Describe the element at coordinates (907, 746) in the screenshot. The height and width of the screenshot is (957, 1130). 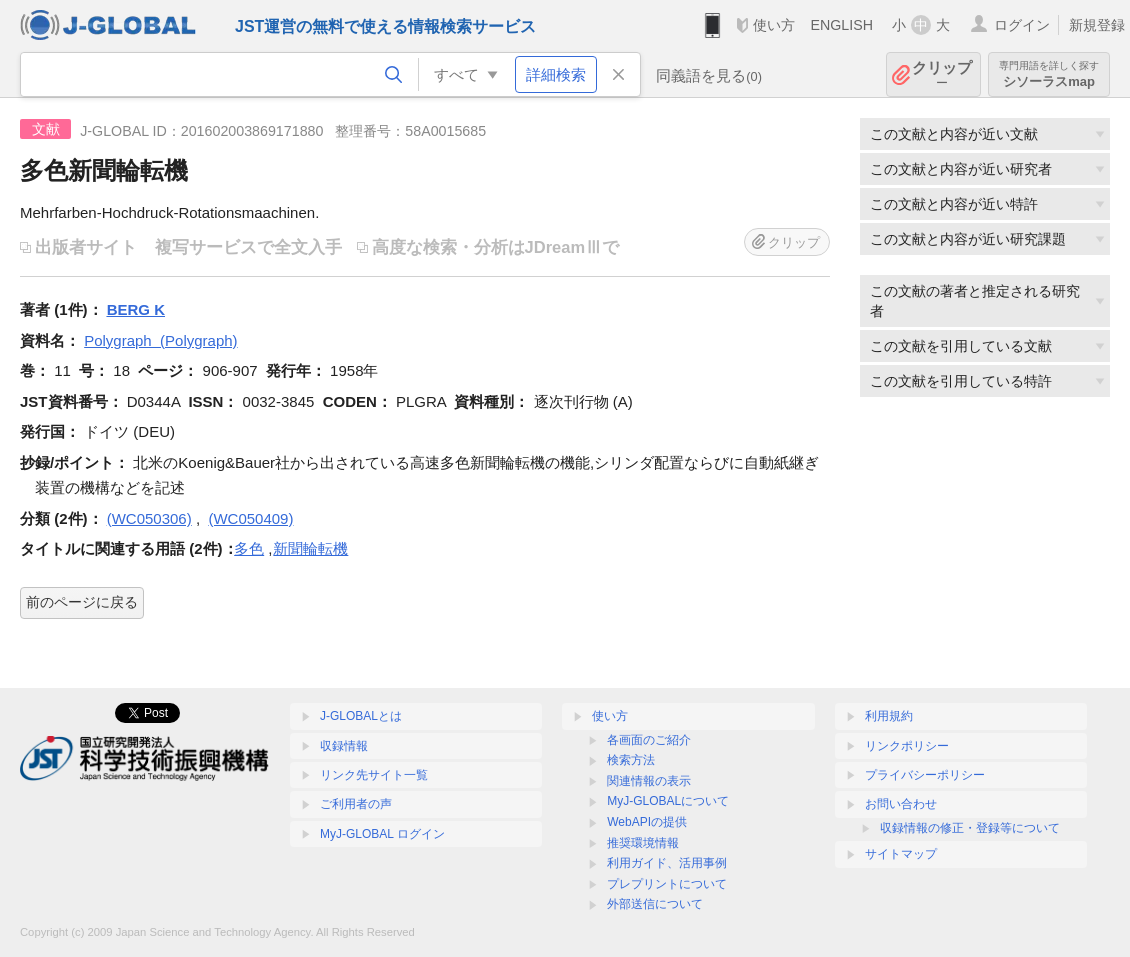
I see `リンクポリシー` at that location.